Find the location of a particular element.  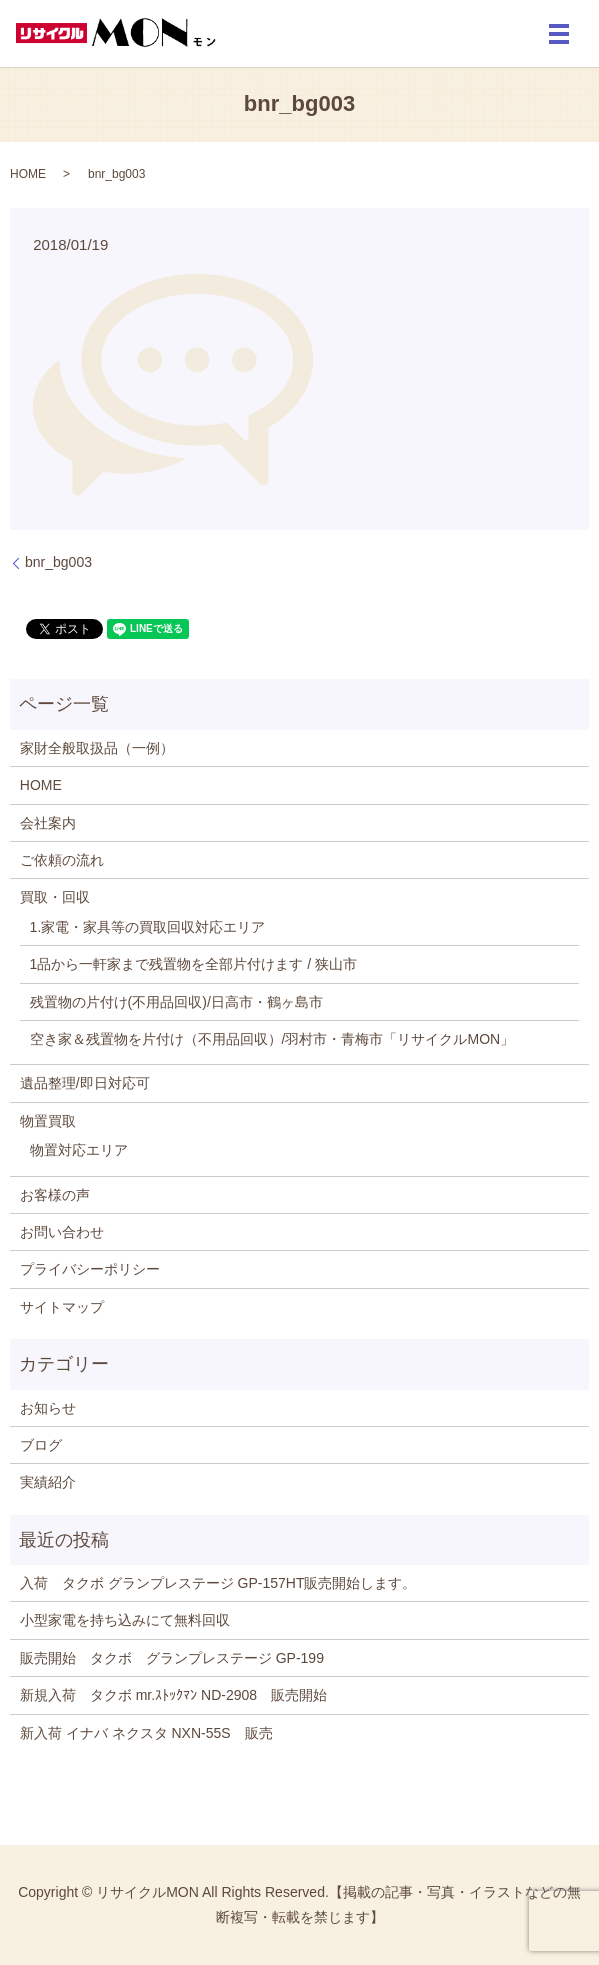

プライバシーポリシー is located at coordinates (90, 1269).